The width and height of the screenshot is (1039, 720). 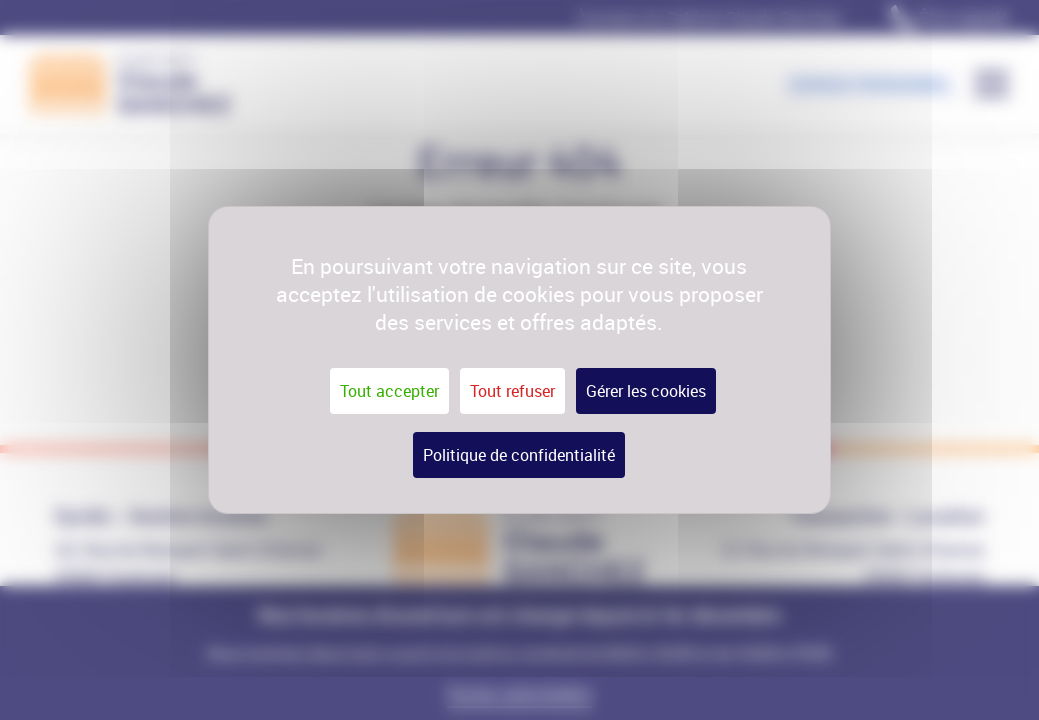 What do you see at coordinates (389, 391) in the screenshot?
I see `Tout accepter [Cookies : Tout accepter]` at bounding box center [389, 391].